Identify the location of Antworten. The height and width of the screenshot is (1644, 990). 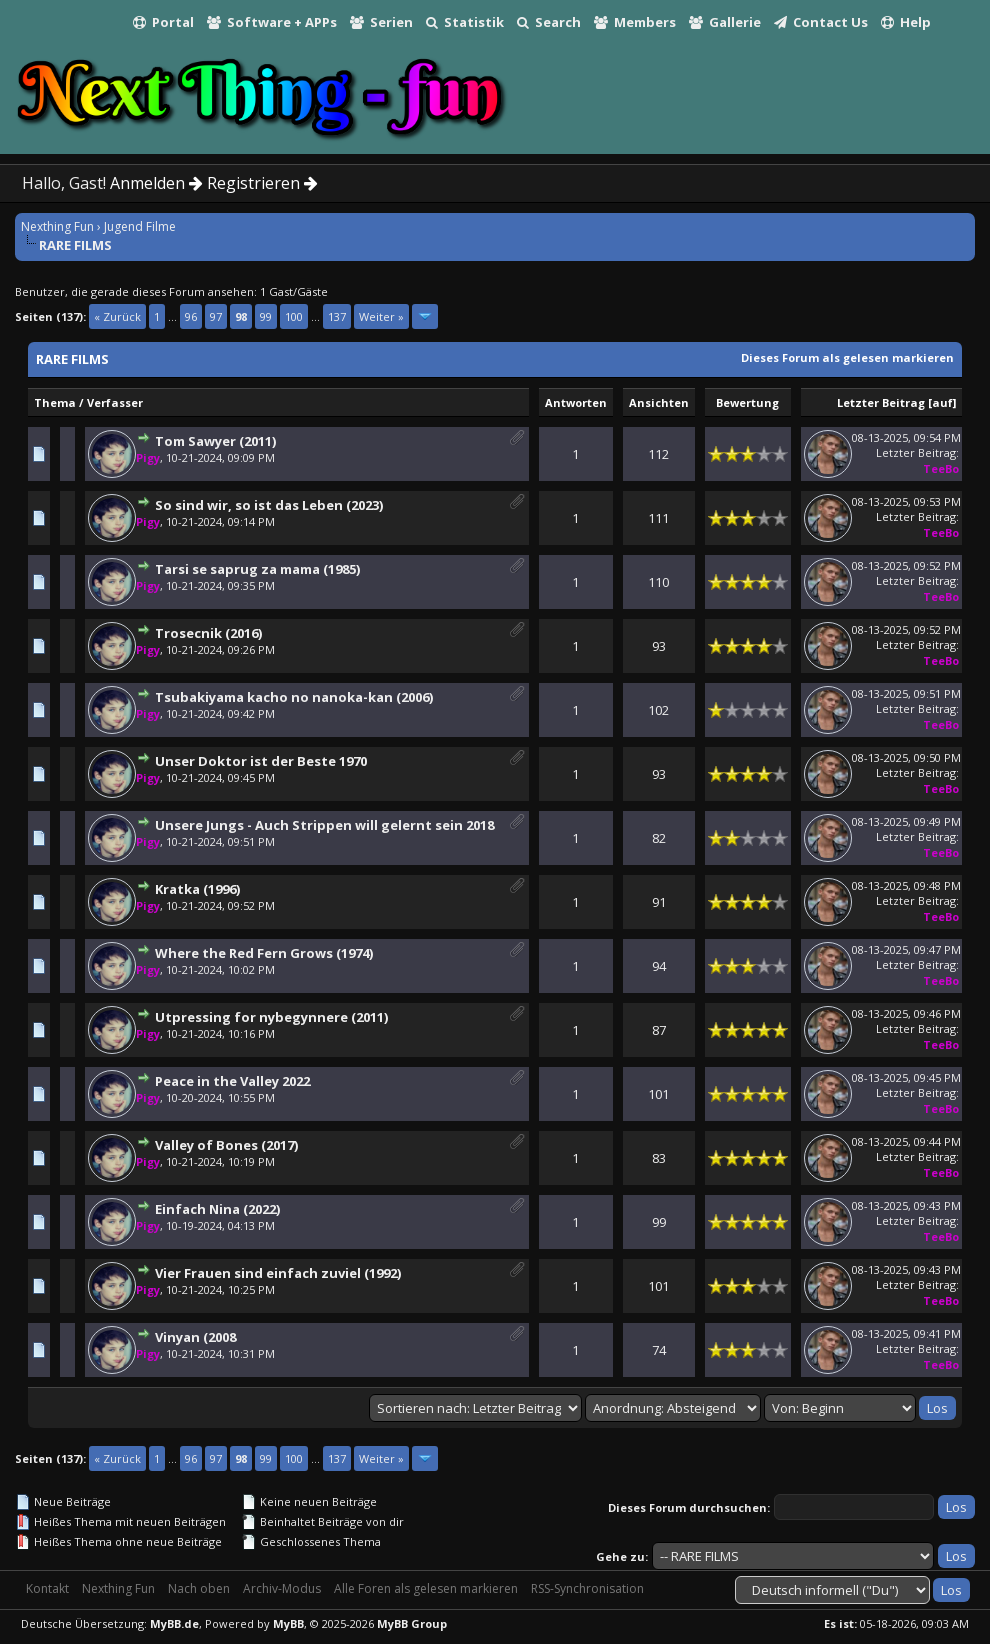
(576, 402).